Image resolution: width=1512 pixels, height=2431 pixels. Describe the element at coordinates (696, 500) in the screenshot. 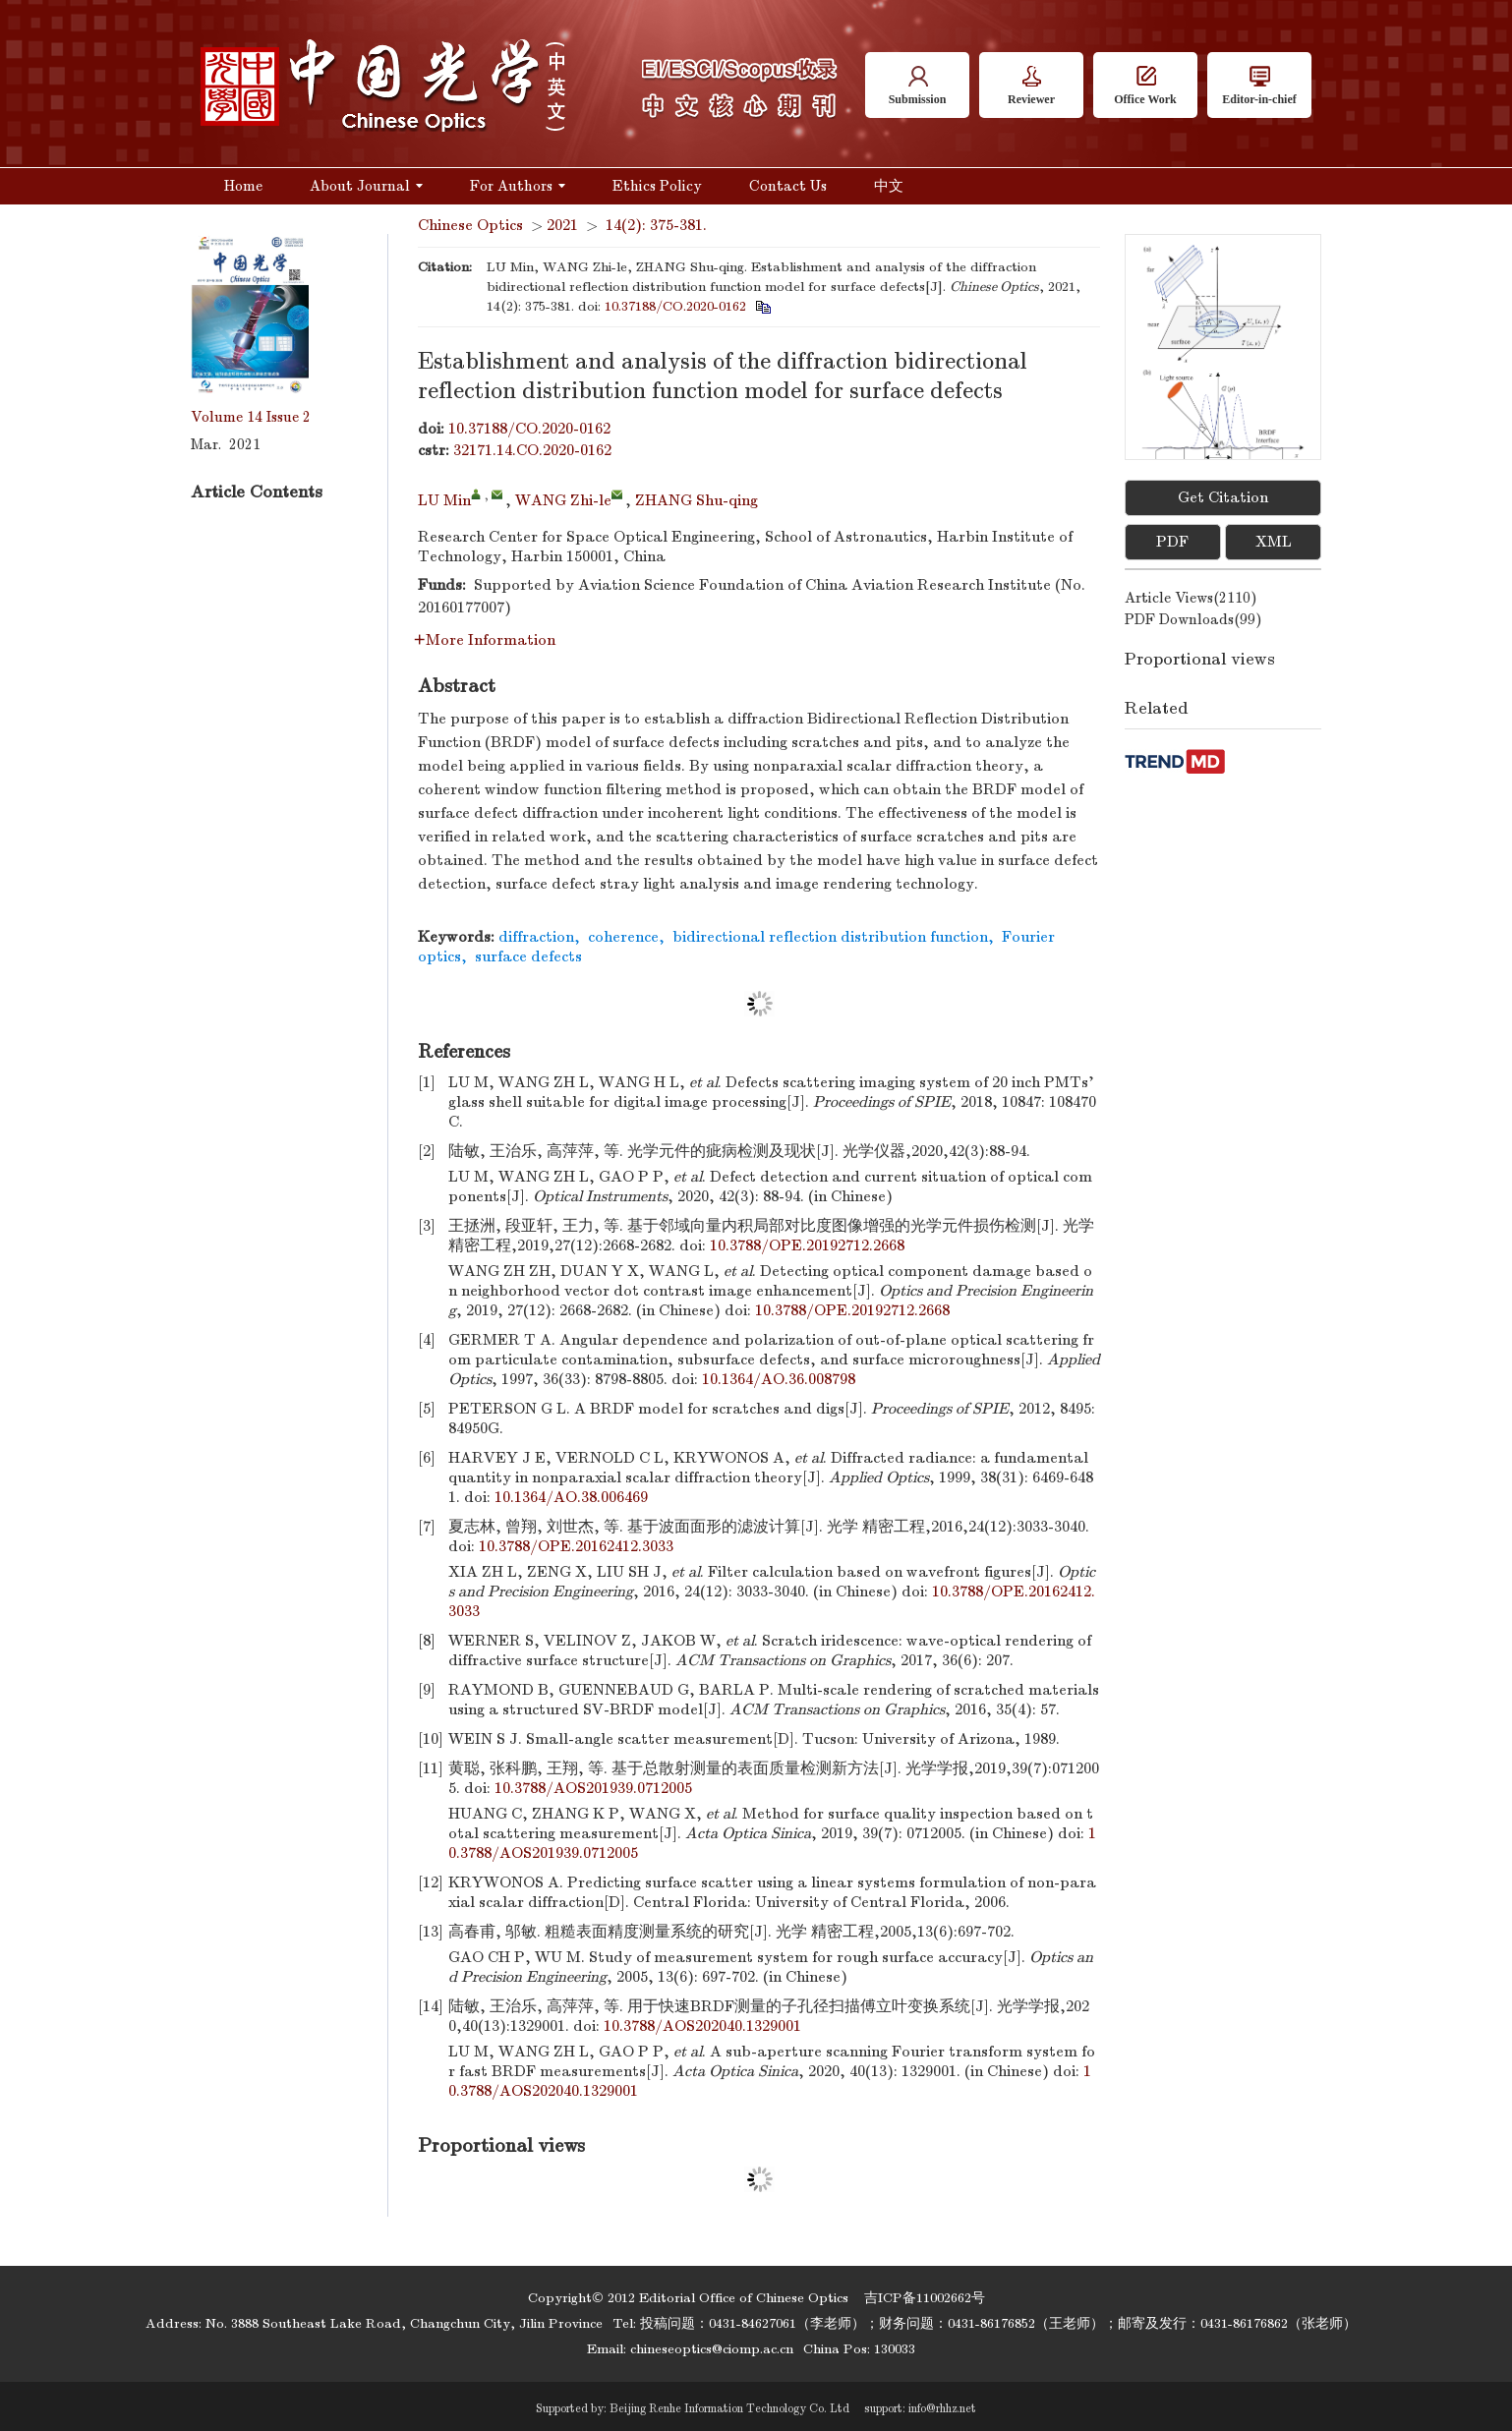

I see `ZHANG Shu-qing` at that location.